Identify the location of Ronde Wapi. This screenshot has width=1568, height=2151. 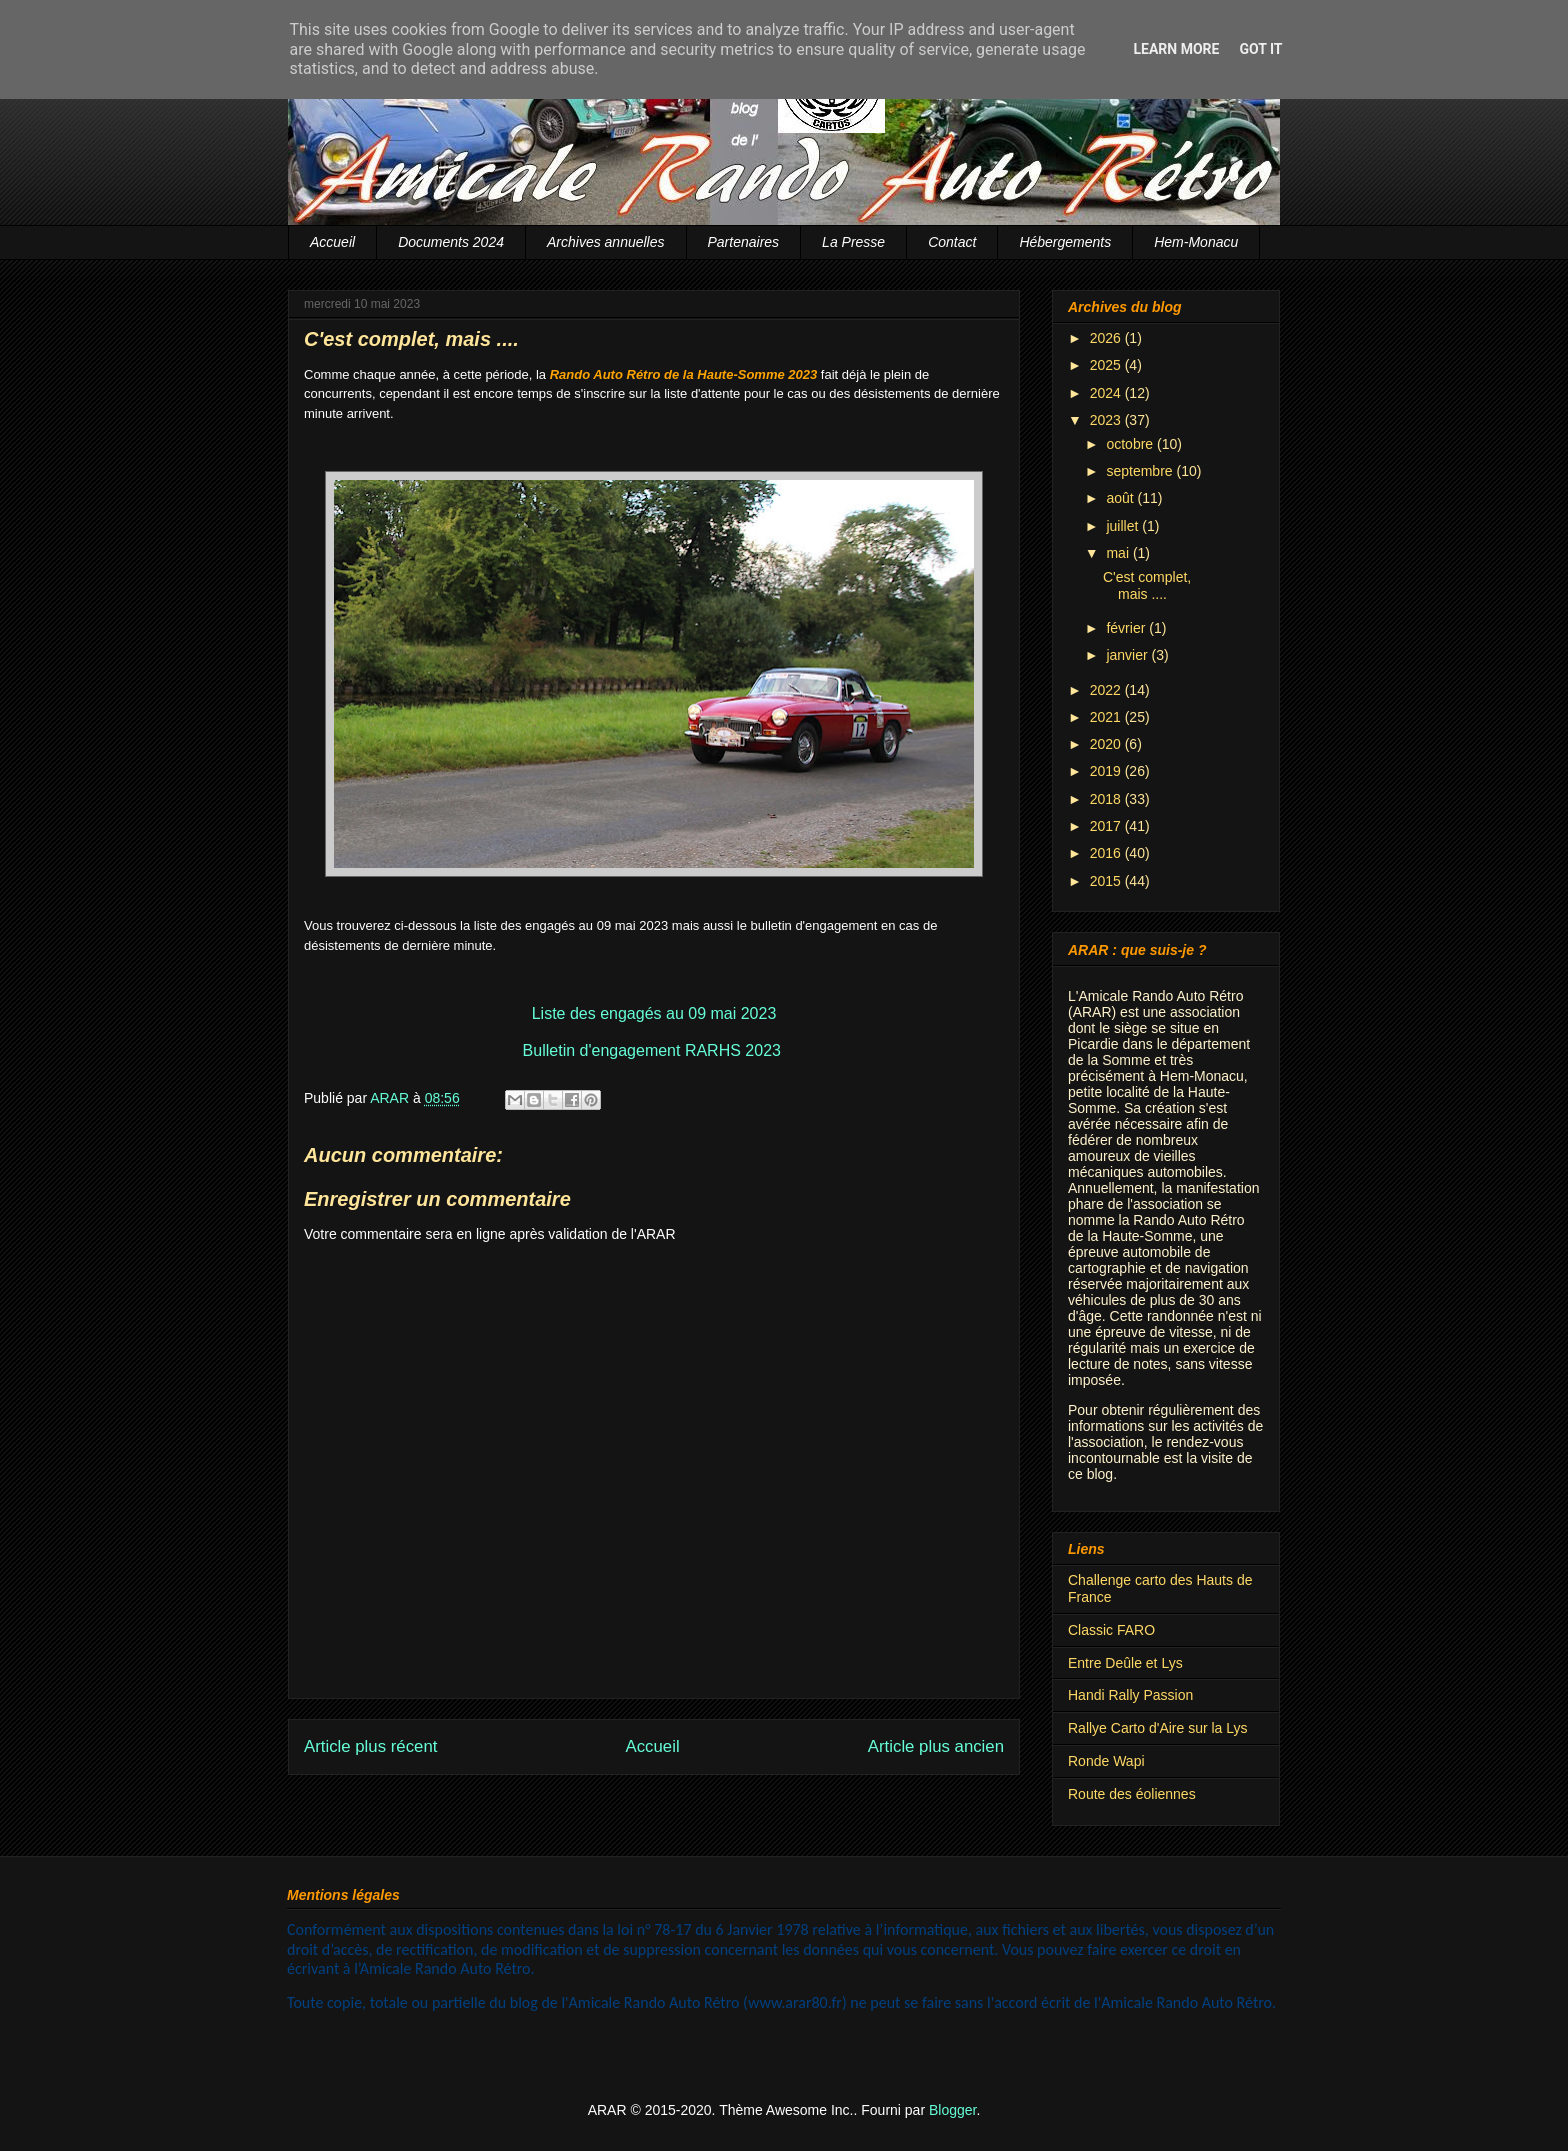
(1106, 1761).